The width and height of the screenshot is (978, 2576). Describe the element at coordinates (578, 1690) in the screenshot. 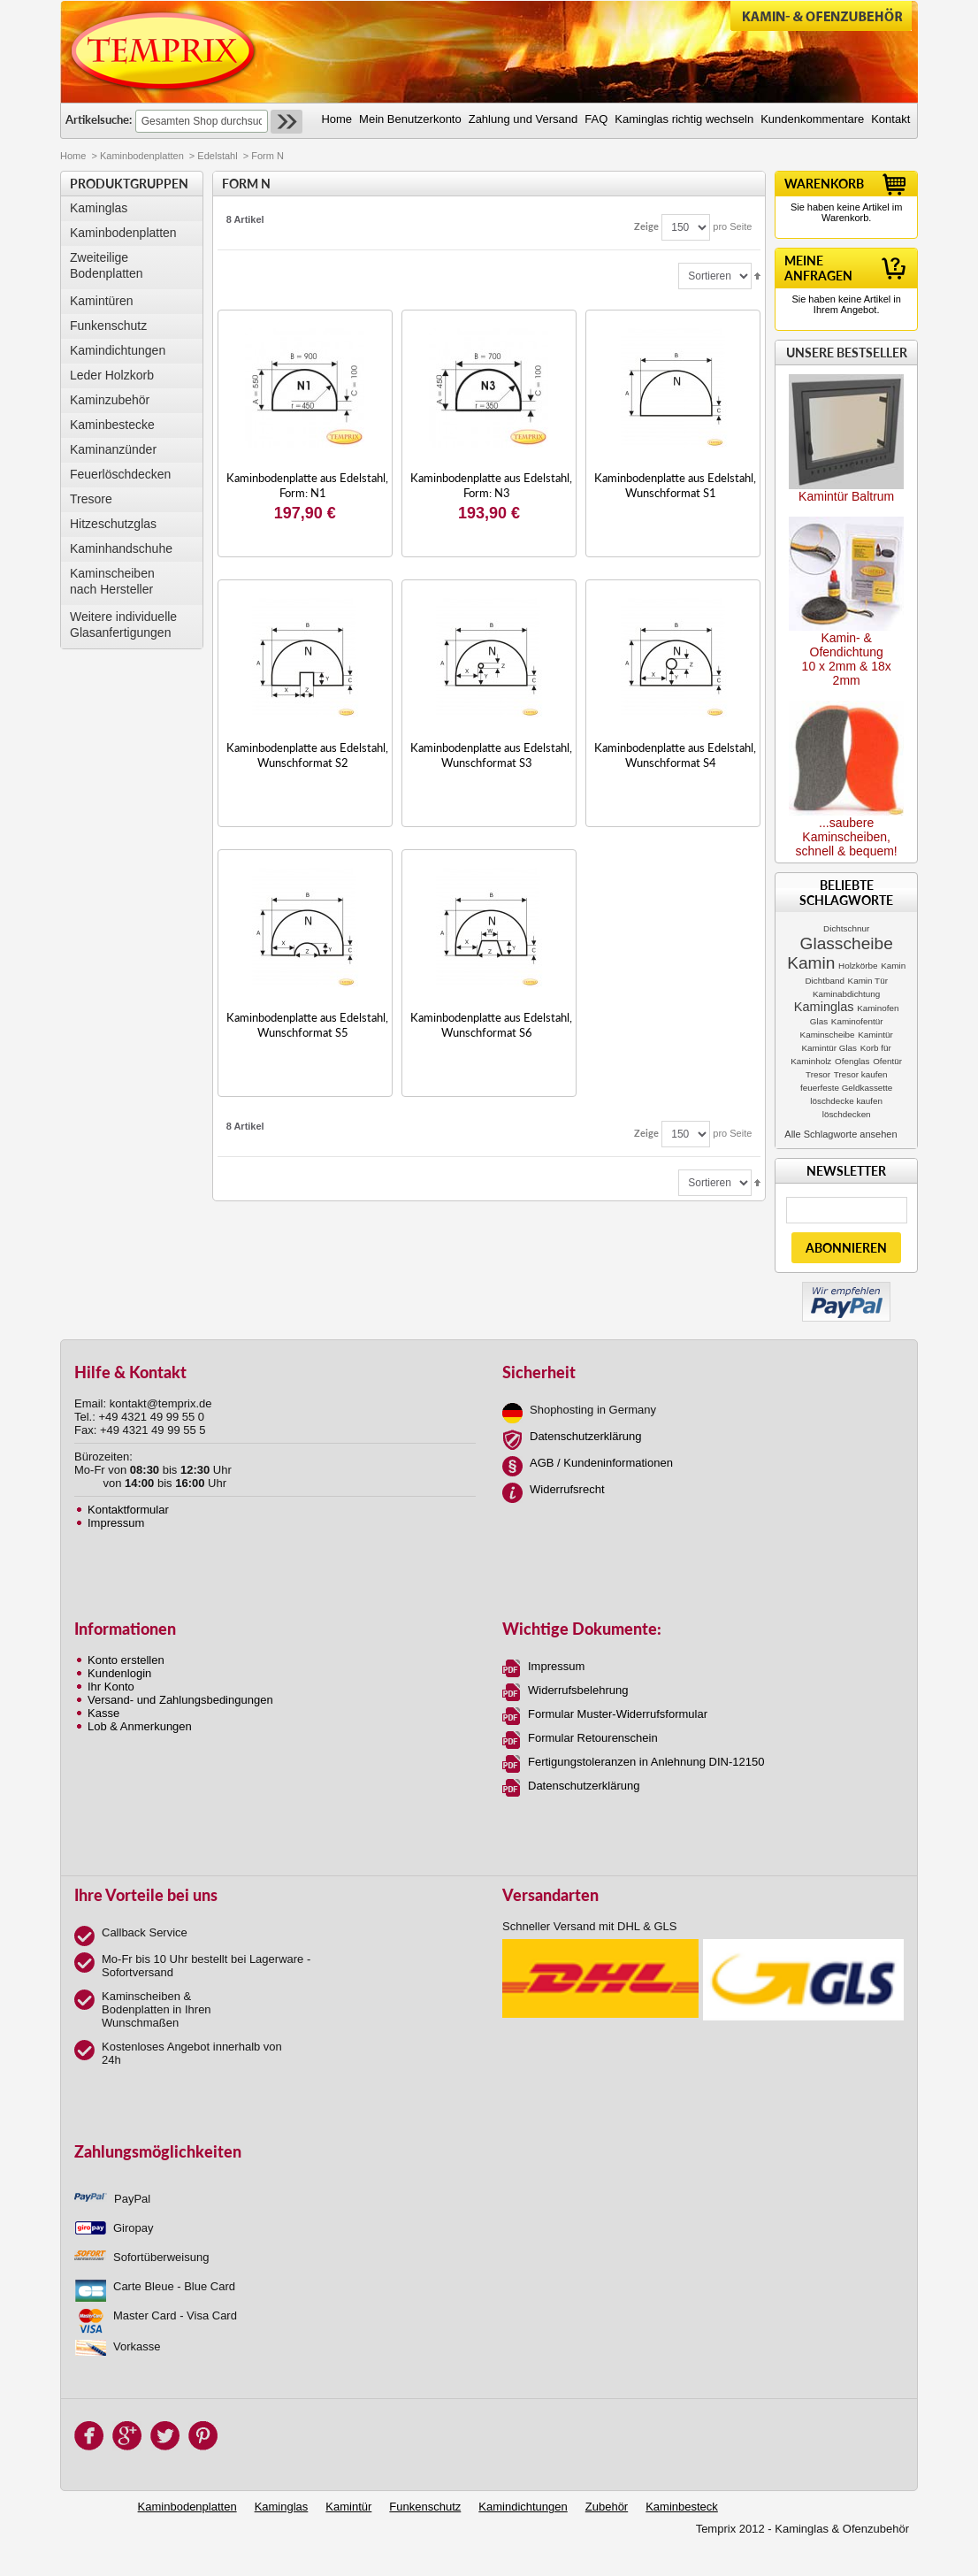

I see `Widerrufsbelehrung` at that location.